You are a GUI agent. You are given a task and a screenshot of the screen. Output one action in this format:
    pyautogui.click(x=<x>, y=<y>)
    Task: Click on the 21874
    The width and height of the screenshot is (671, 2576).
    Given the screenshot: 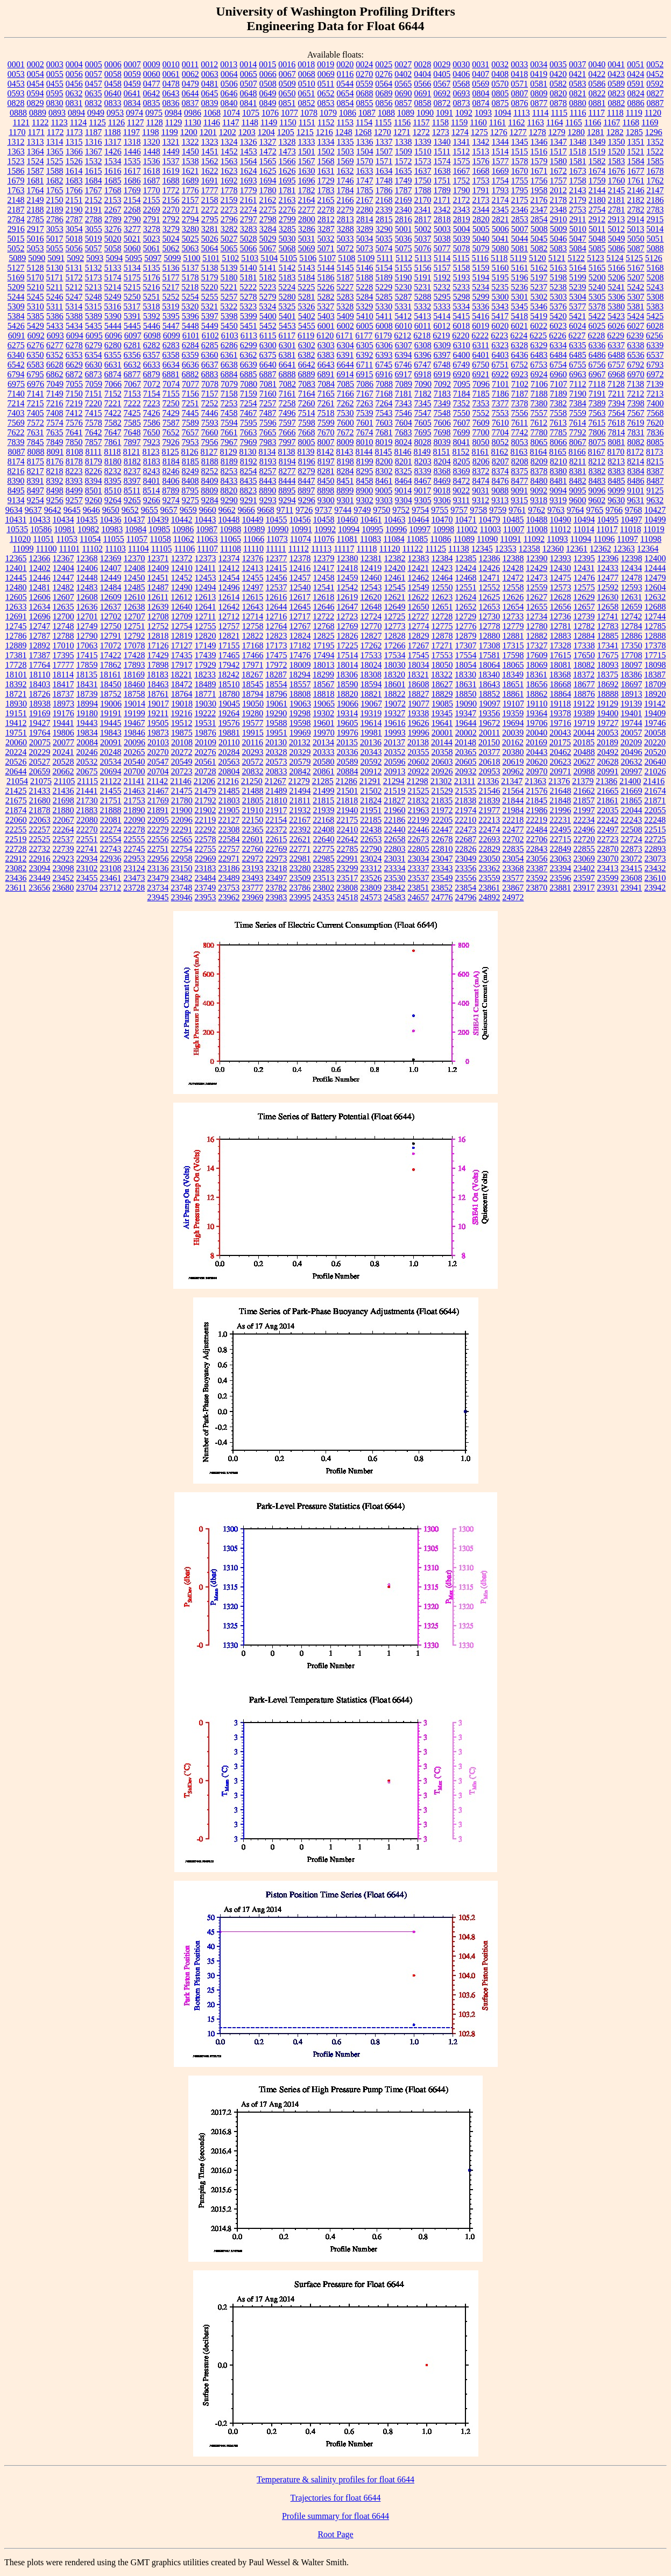 What is the action you would take?
    pyautogui.click(x=16, y=810)
    